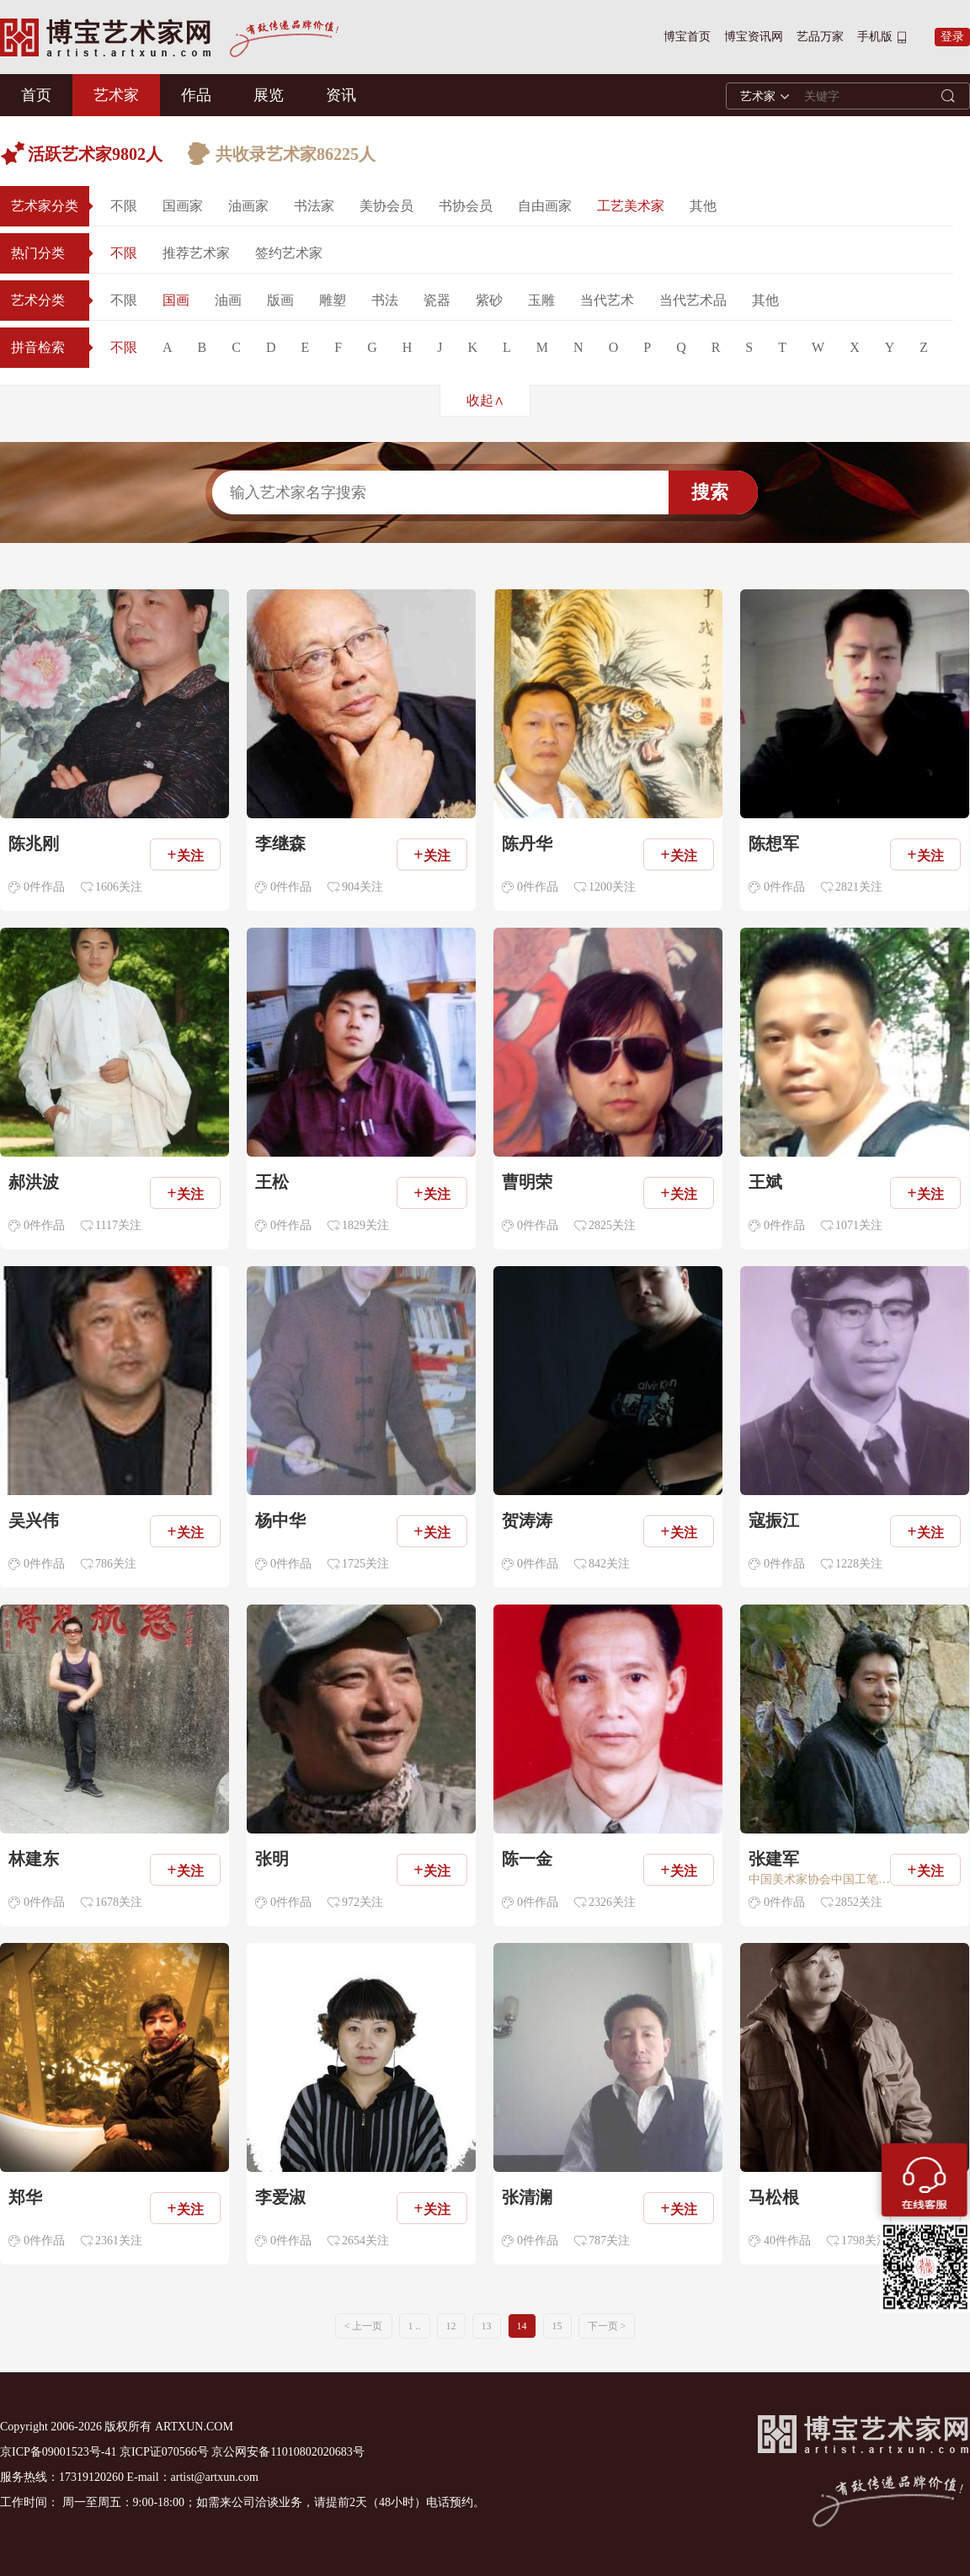  Describe the element at coordinates (314, 206) in the screenshot. I see `书法家` at that location.